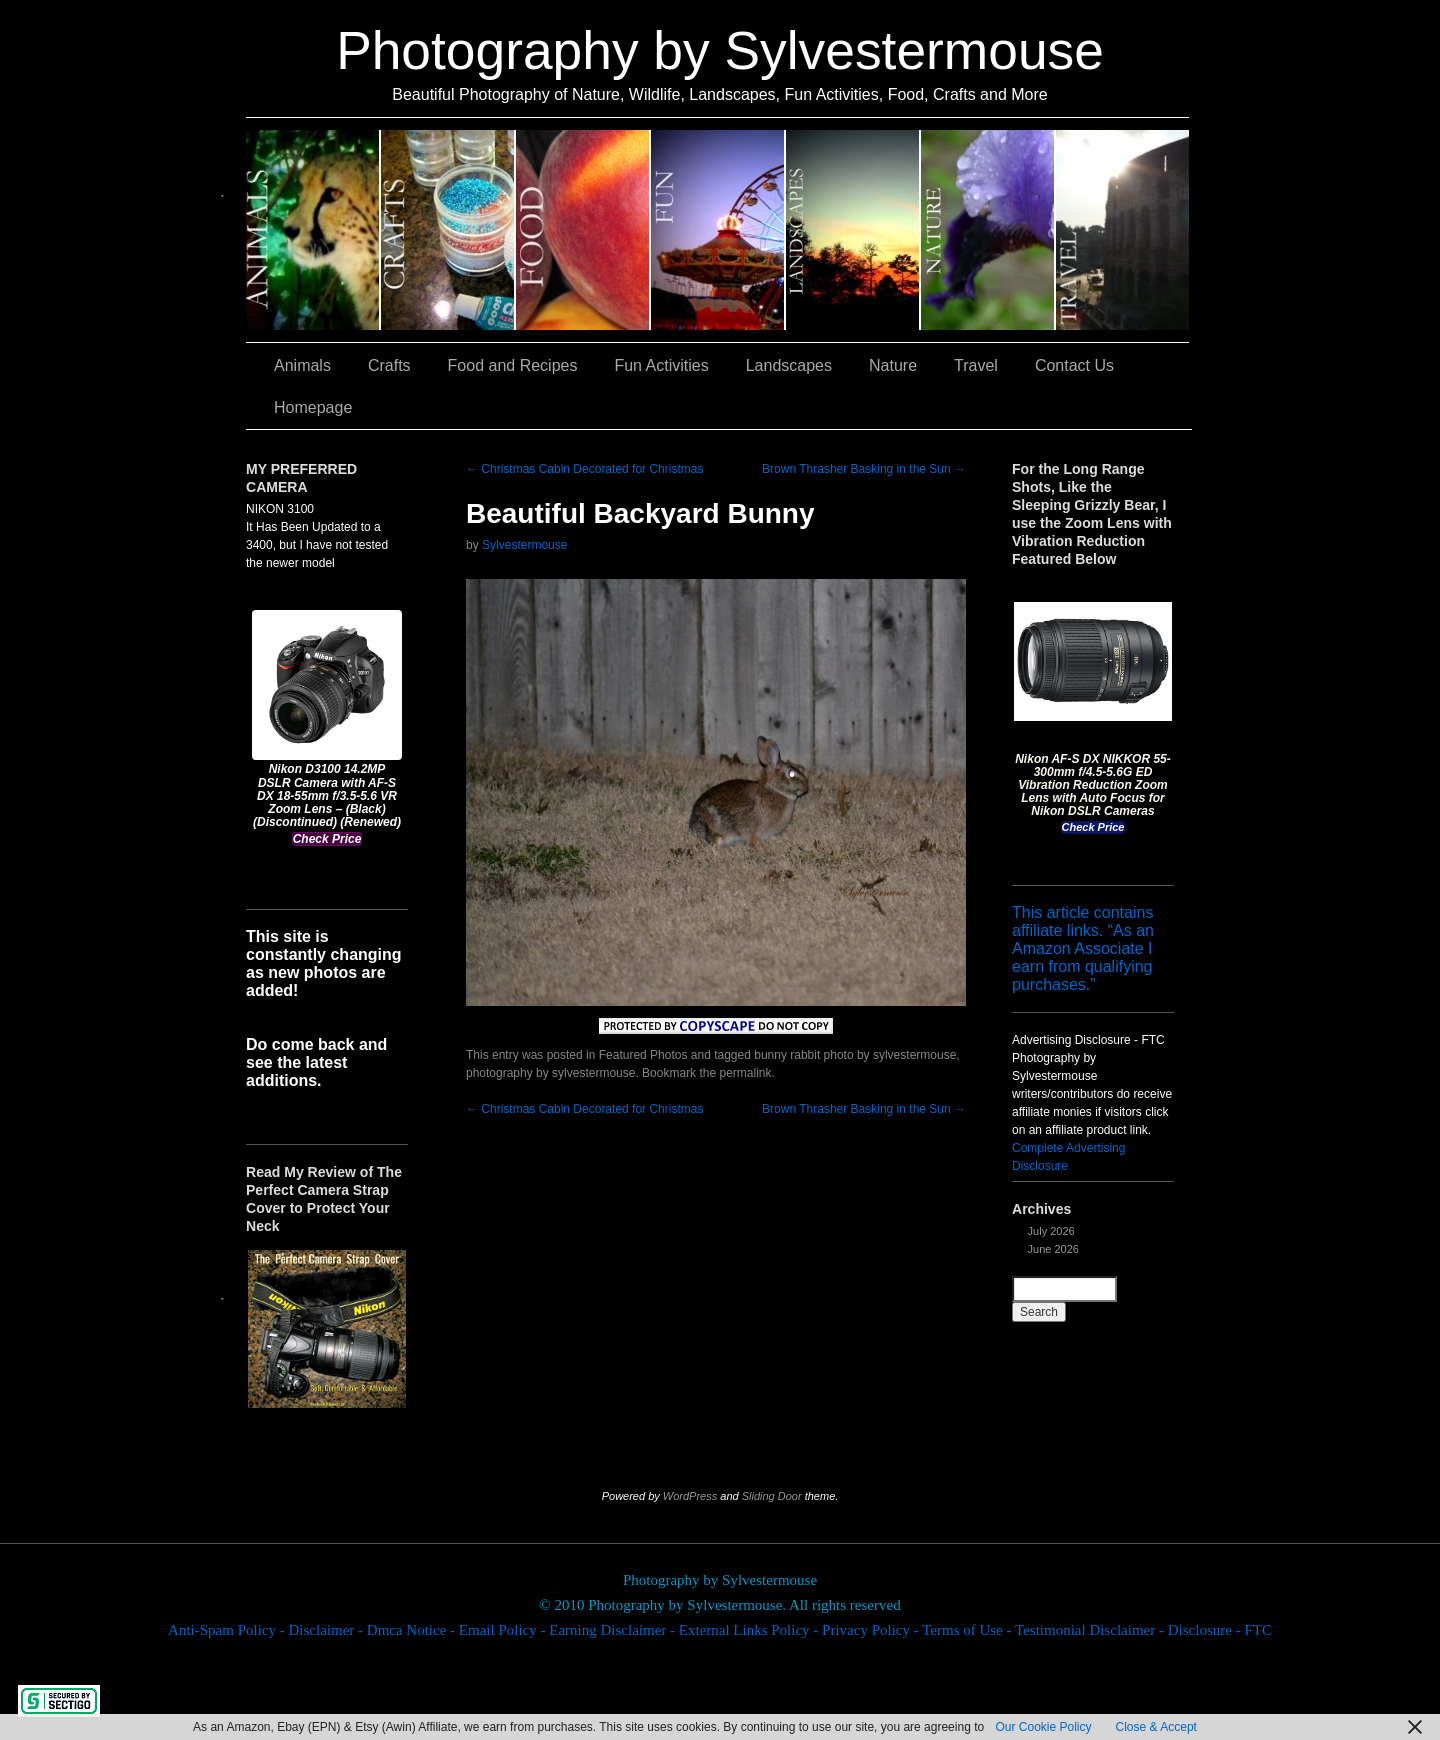  Describe the element at coordinates (614, 1630) in the screenshot. I see `Earning Disclaimer -` at that location.